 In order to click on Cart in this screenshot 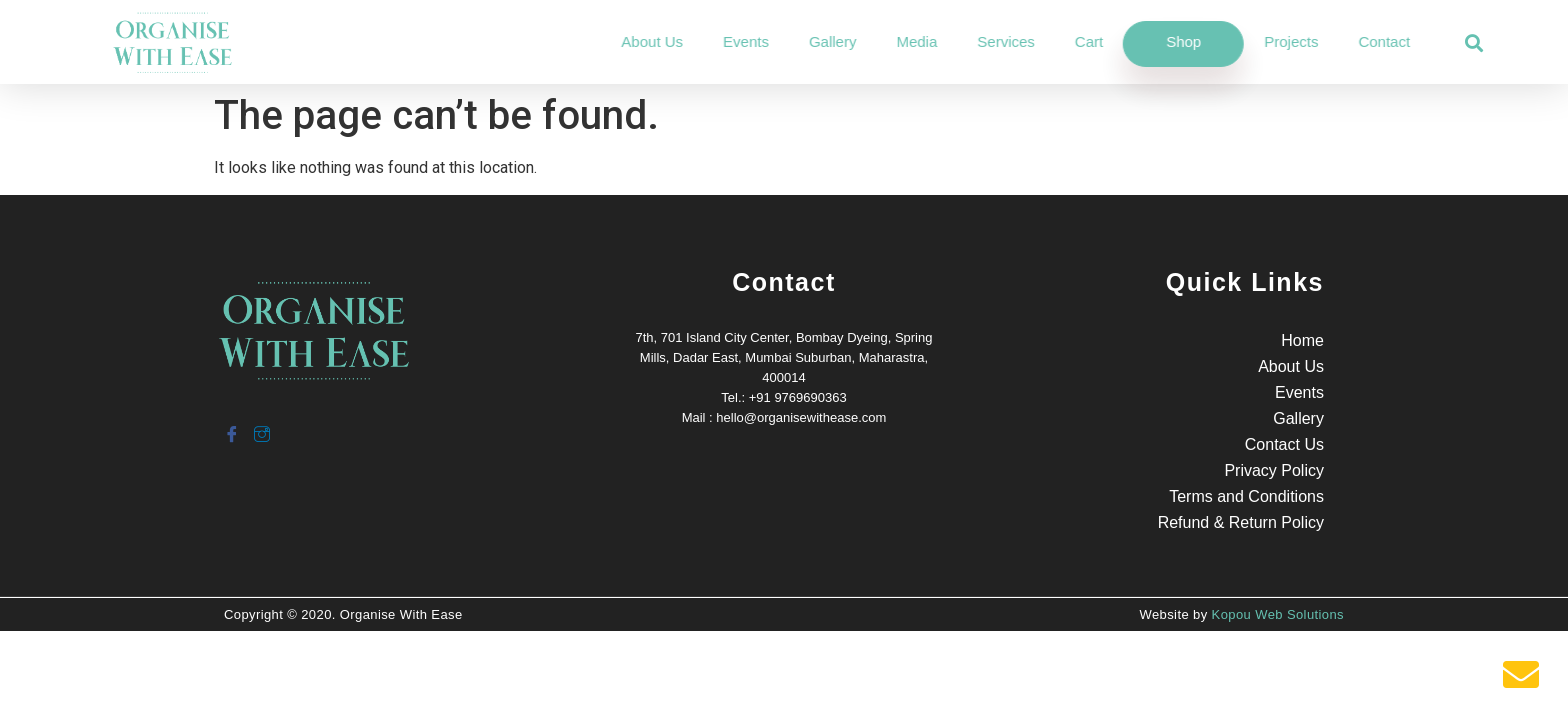, I will do `click(1164, 41)`.